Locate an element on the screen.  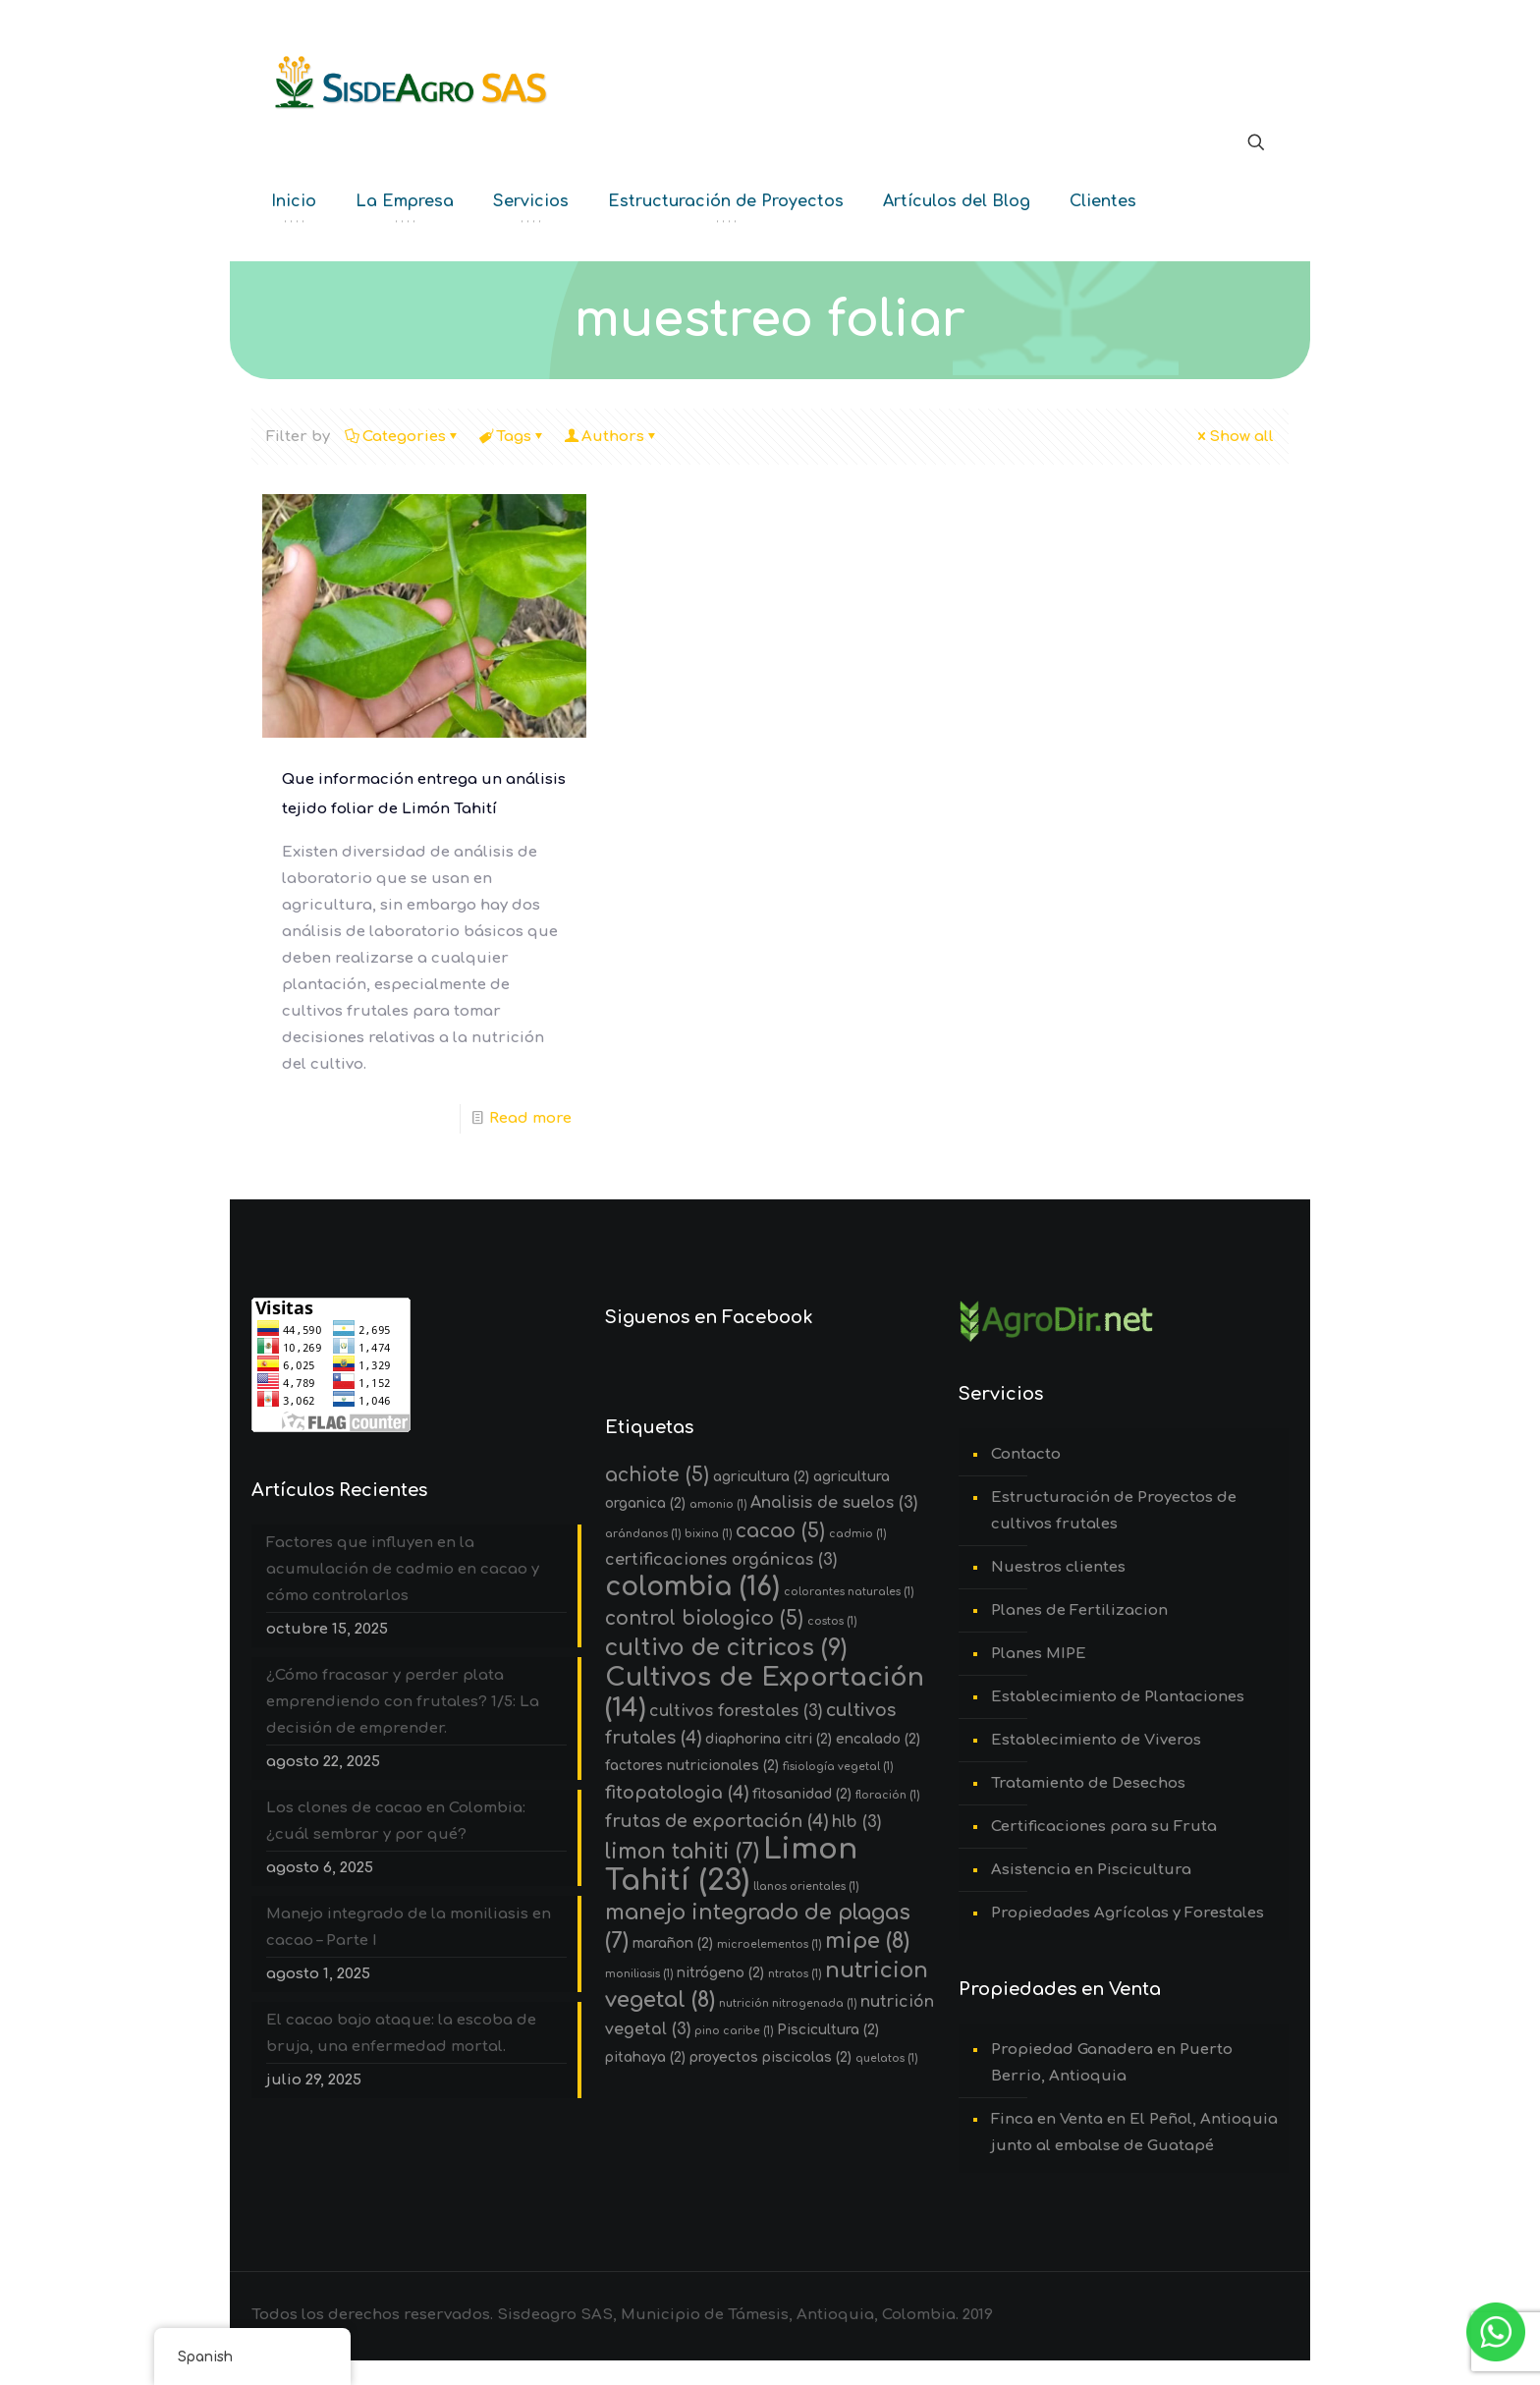
cacao [cacao (5 elementos)] is located at coordinates (780, 1531).